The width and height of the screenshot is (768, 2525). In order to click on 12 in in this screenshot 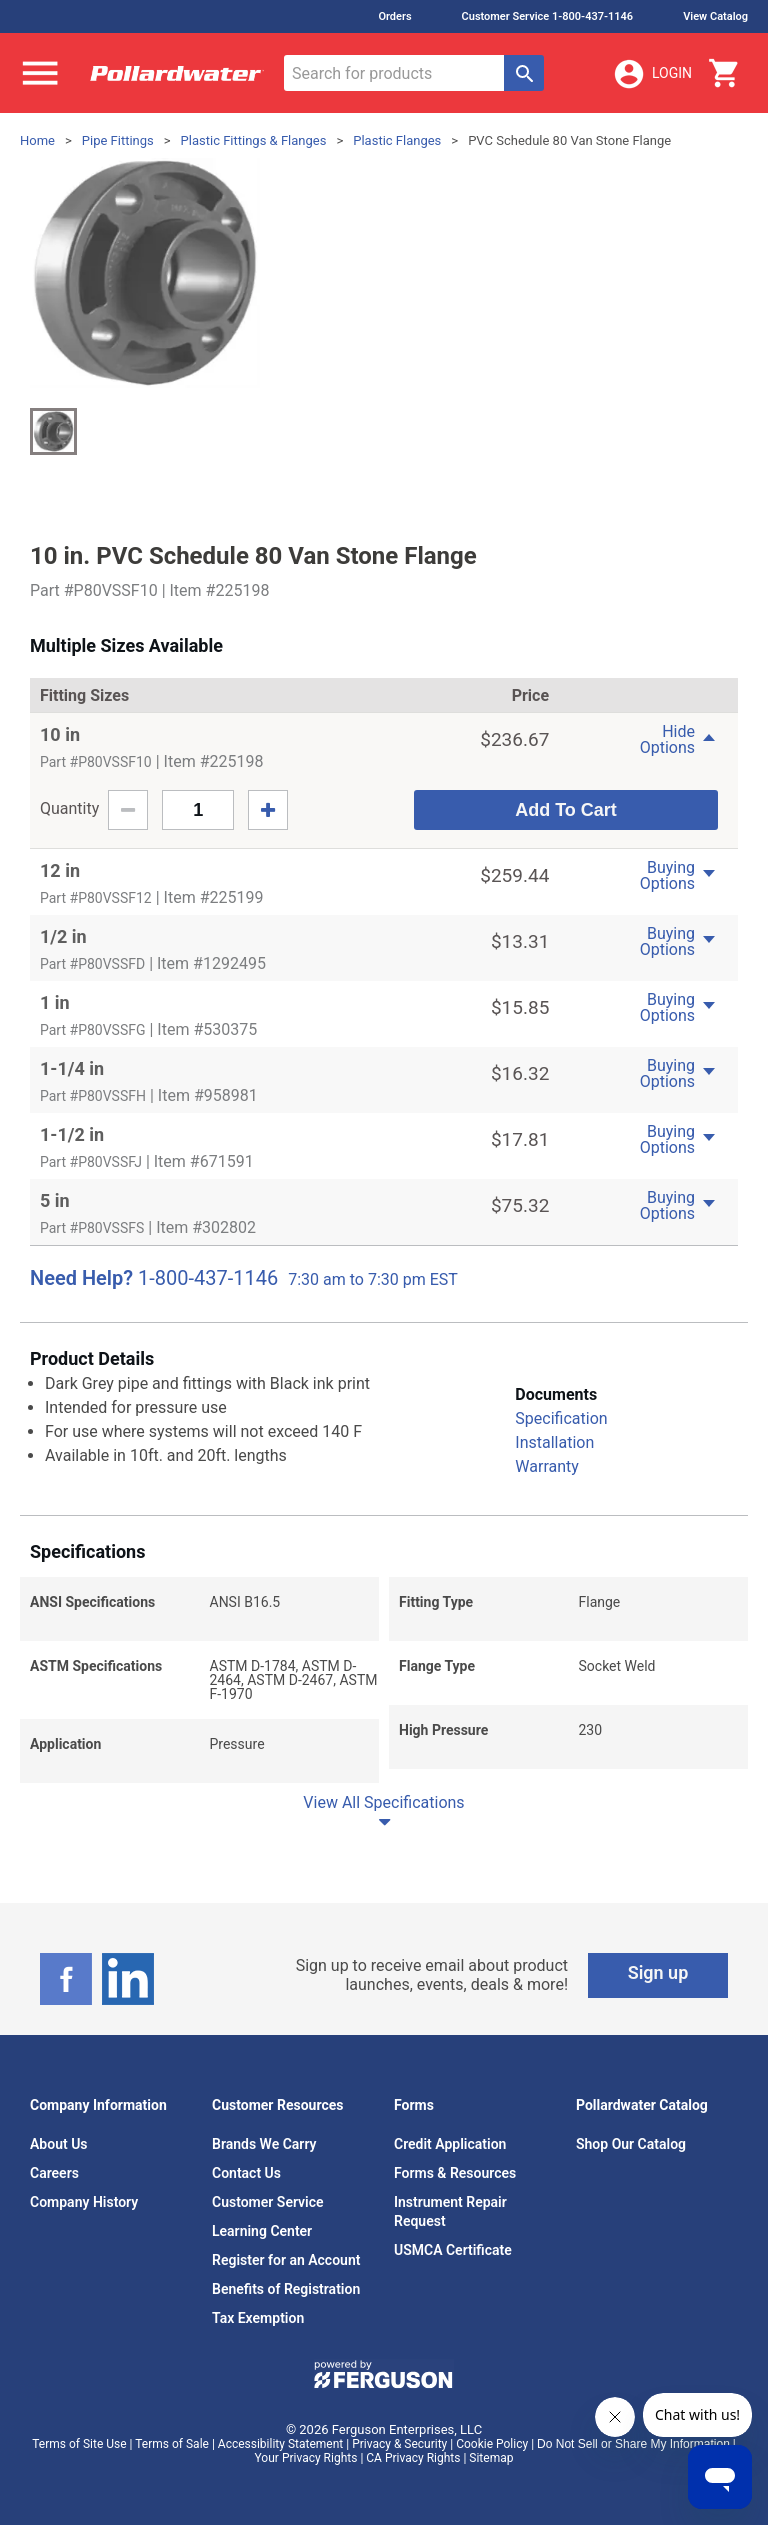, I will do `click(60, 870)`.